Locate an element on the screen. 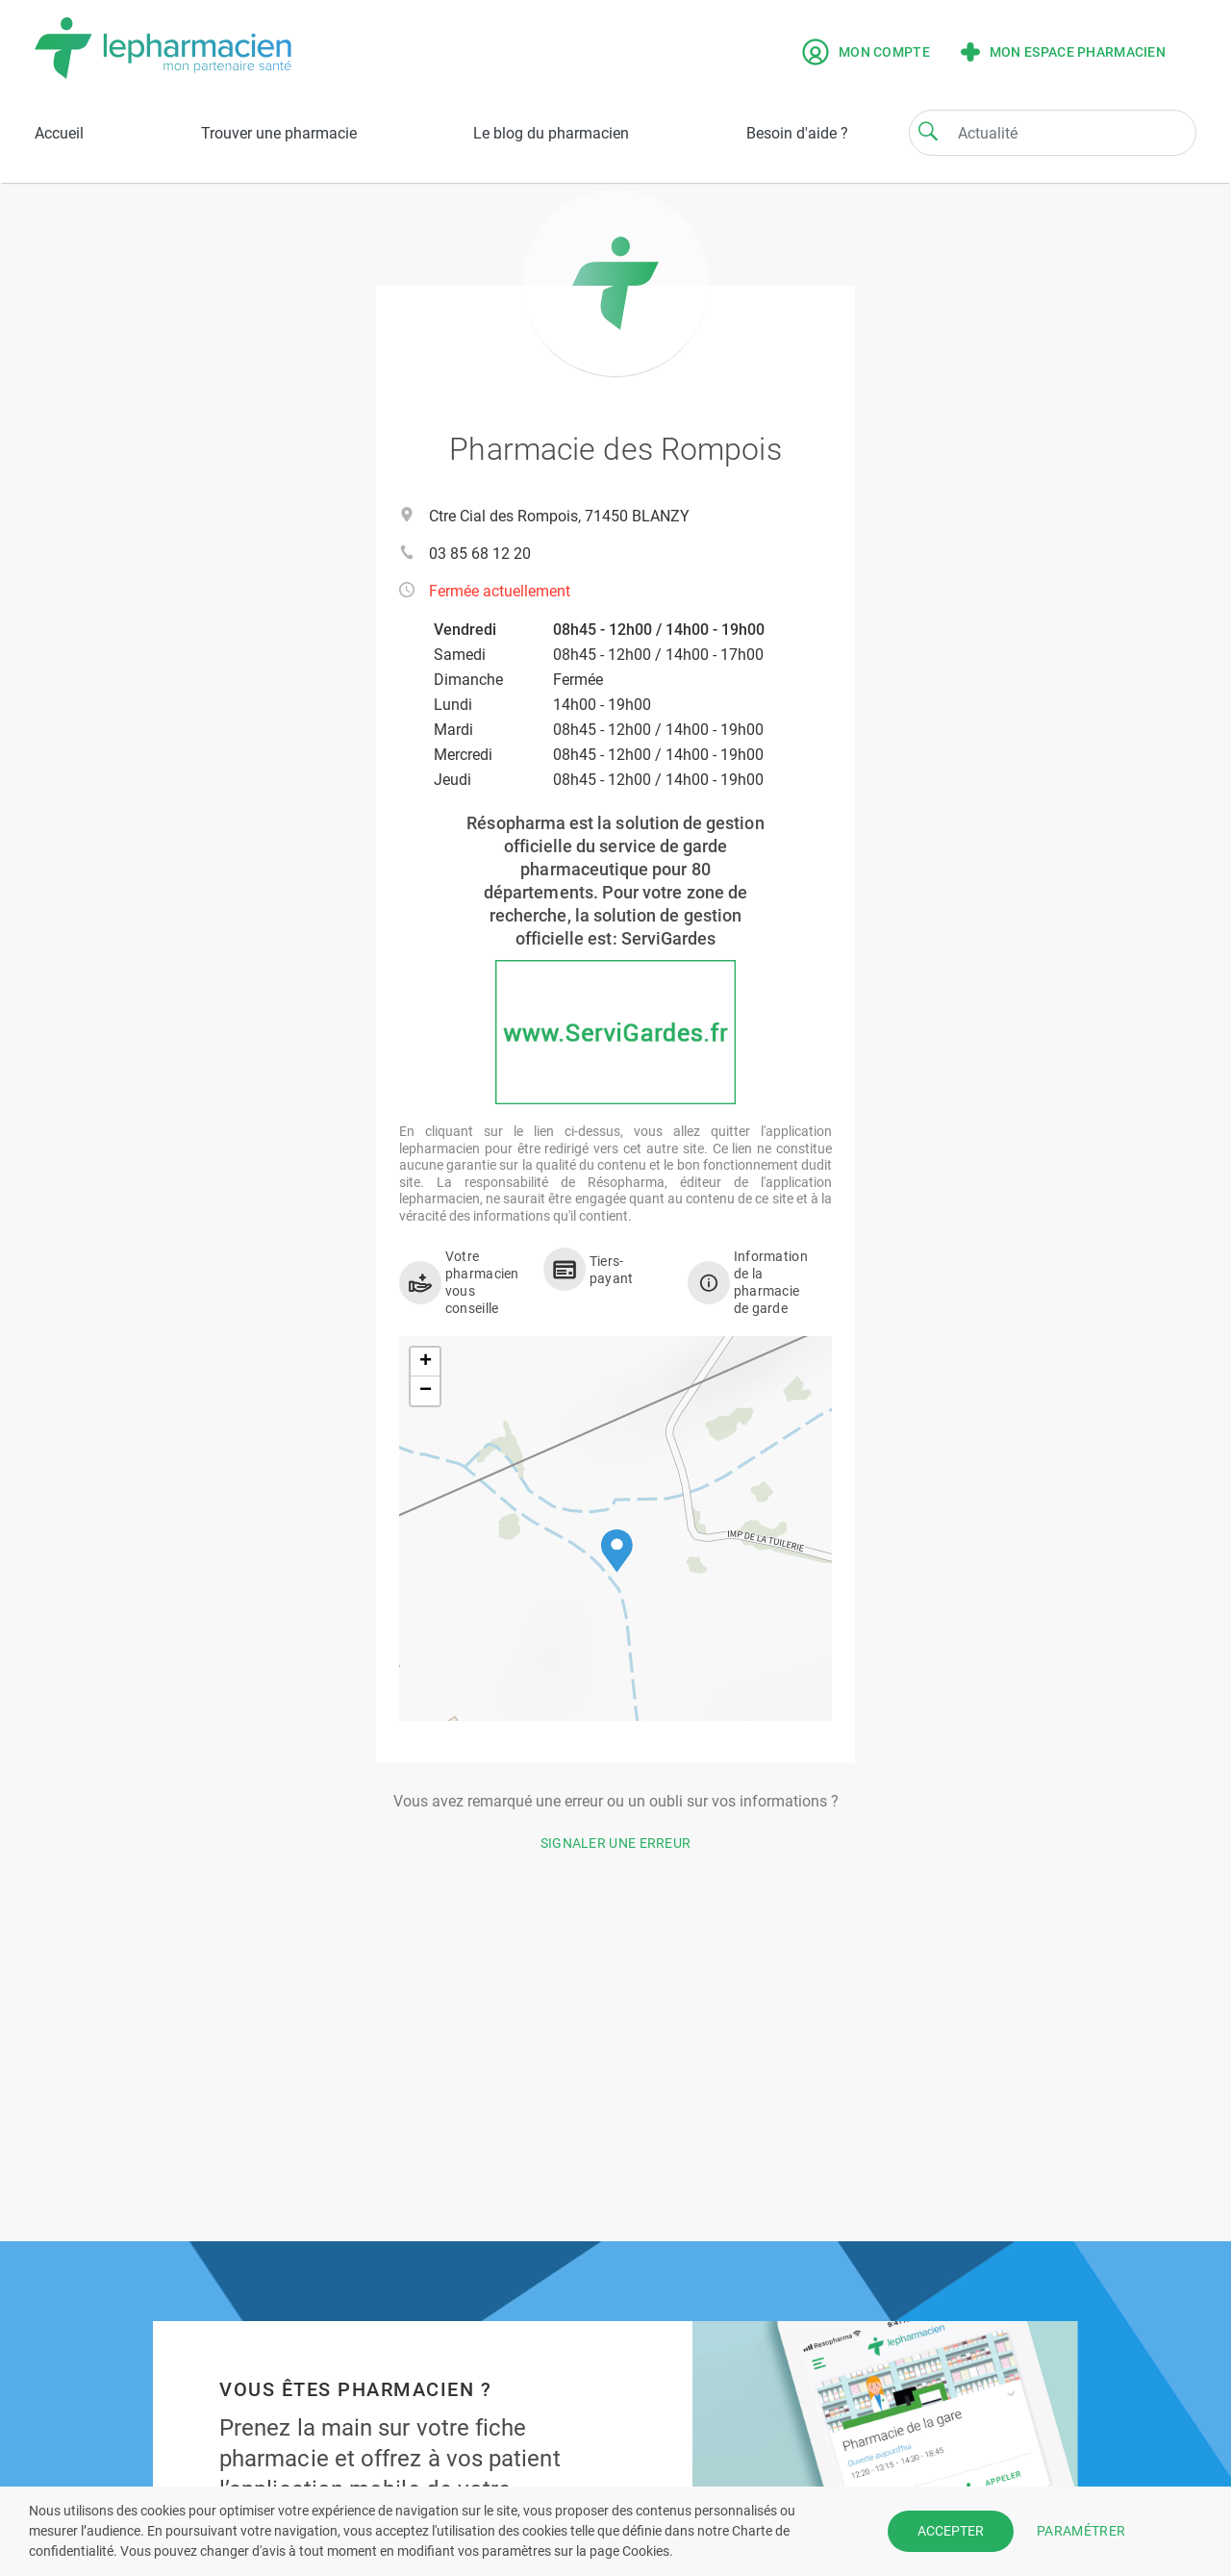 This screenshot has height=2576, width=1231. [Search] is located at coordinates (928, 130).